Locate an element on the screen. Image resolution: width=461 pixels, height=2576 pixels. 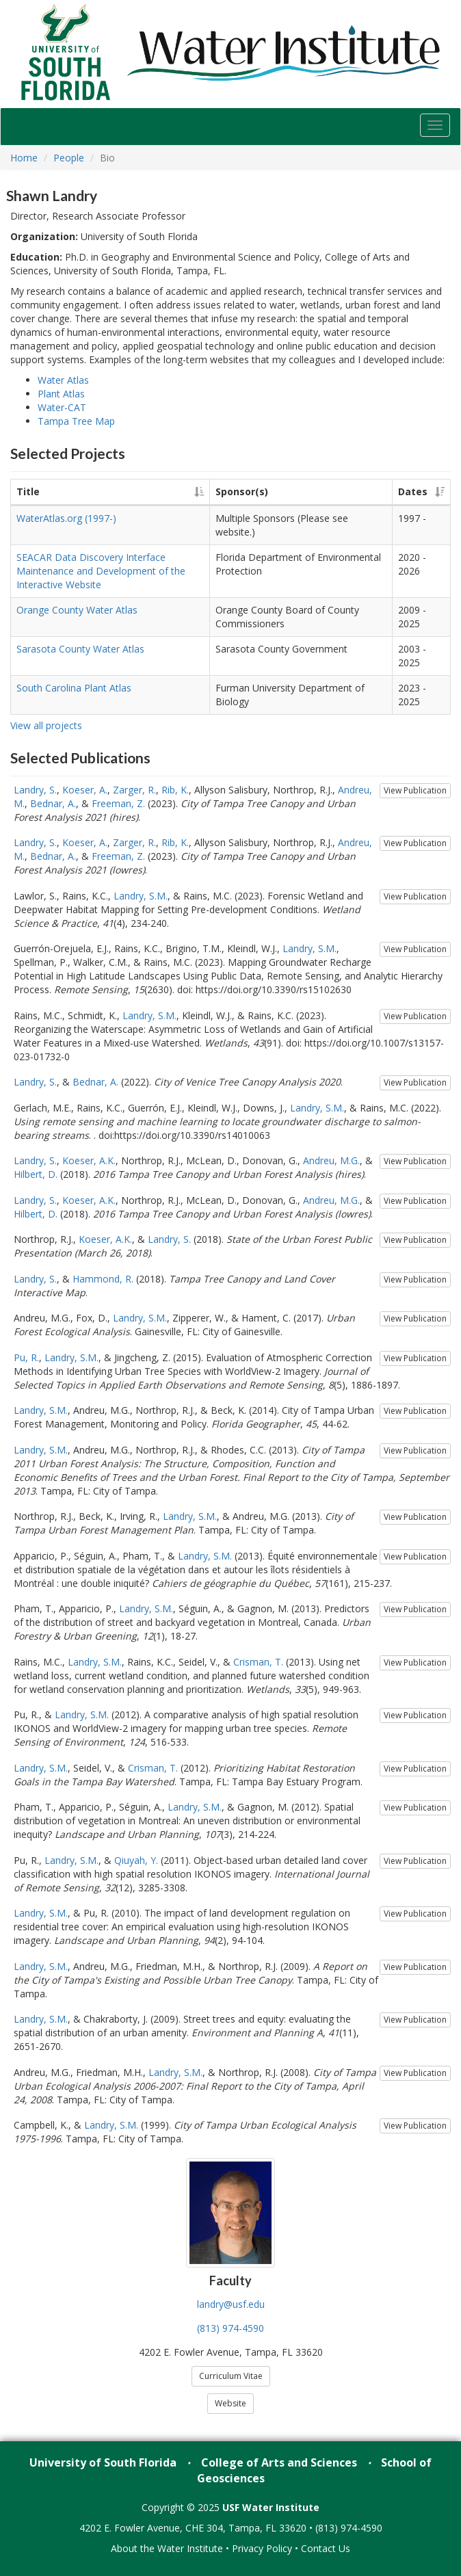
View Publication is located at coordinates (415, 790).